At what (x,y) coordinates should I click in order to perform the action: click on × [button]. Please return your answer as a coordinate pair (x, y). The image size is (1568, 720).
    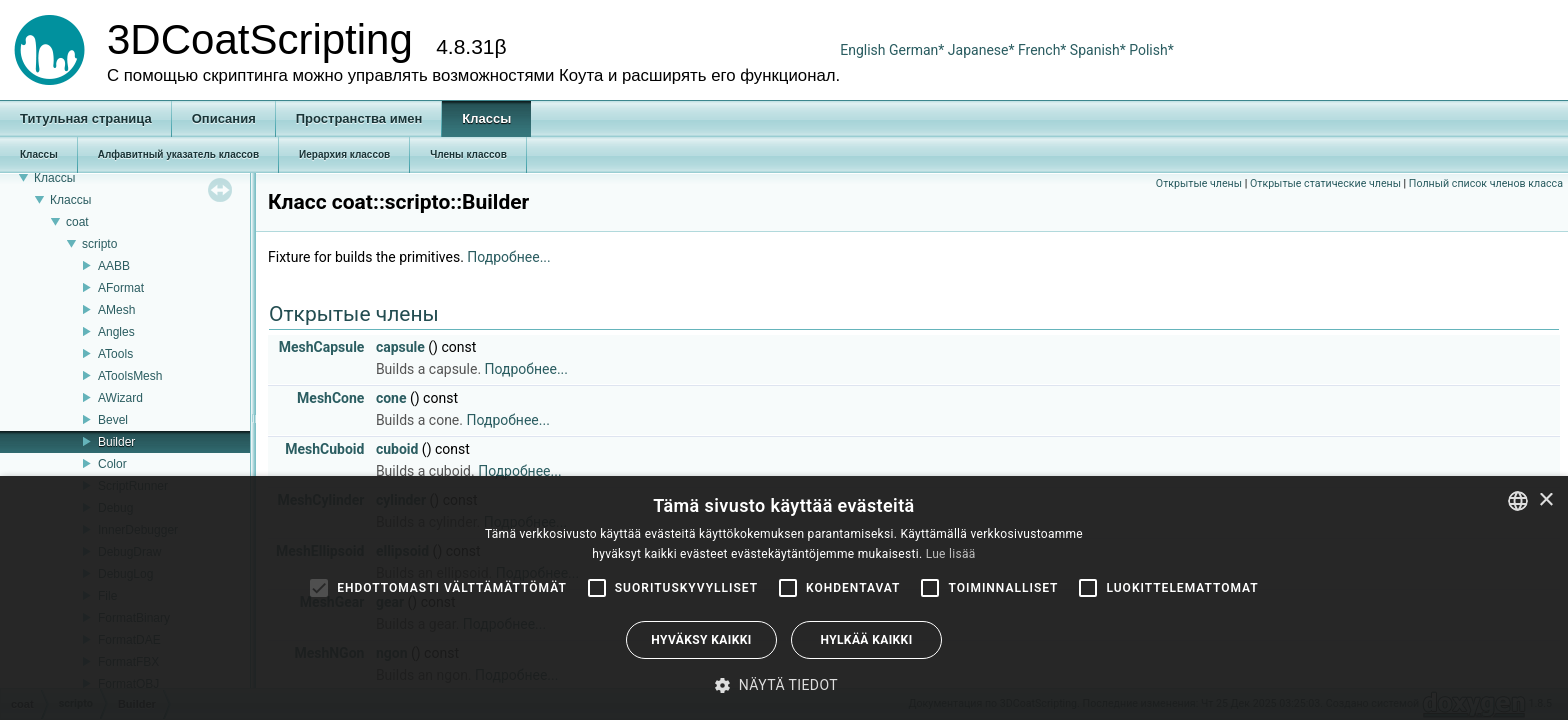
    Looking at the image, I should click on (1545, 500).